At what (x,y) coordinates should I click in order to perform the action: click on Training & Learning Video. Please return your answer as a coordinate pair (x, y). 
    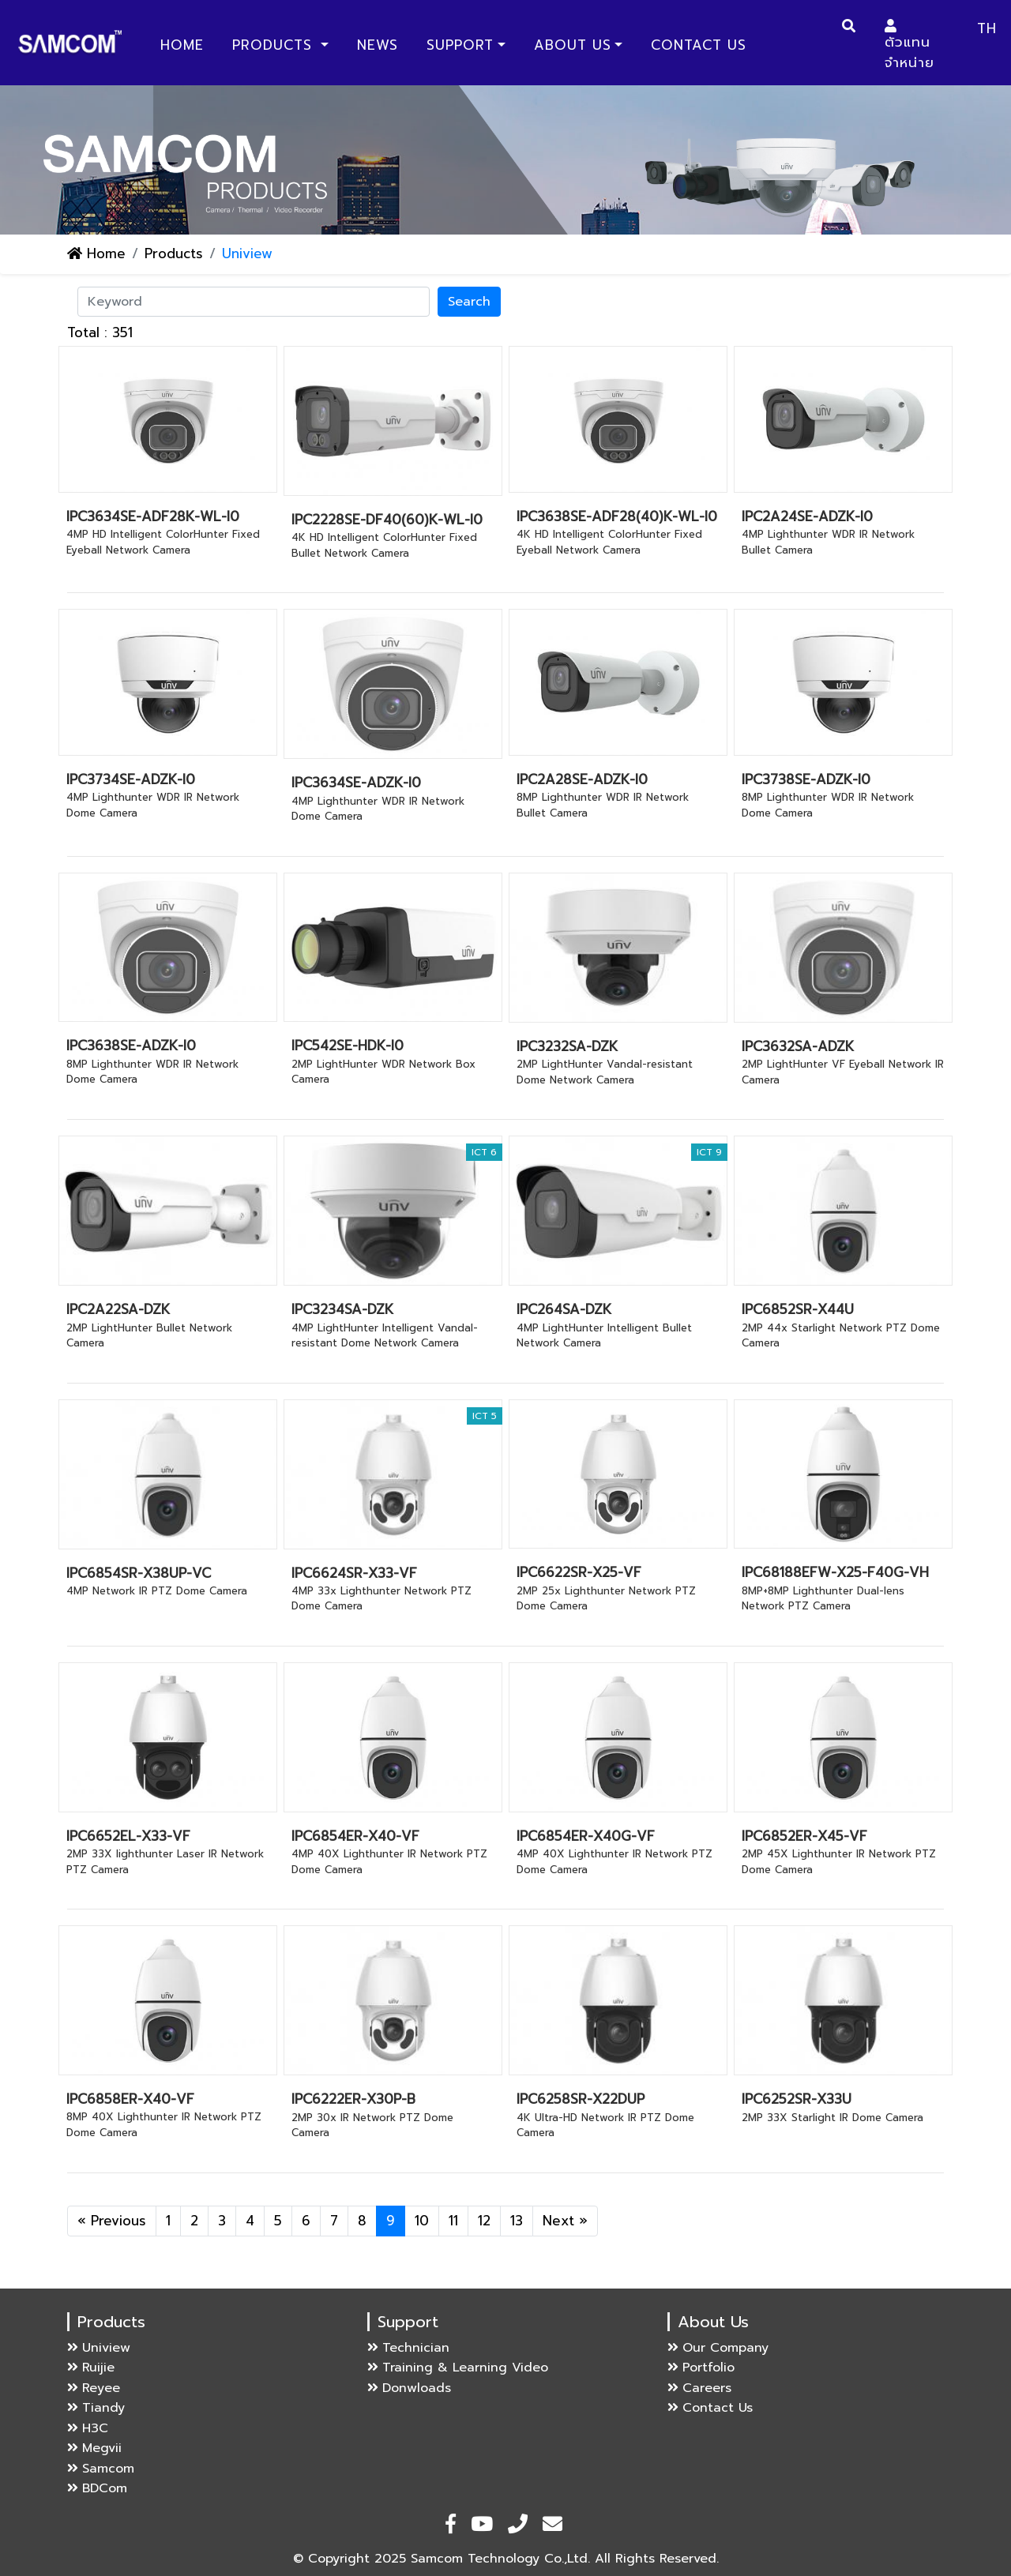
    Looking at the image, I should click on (457, 2367).